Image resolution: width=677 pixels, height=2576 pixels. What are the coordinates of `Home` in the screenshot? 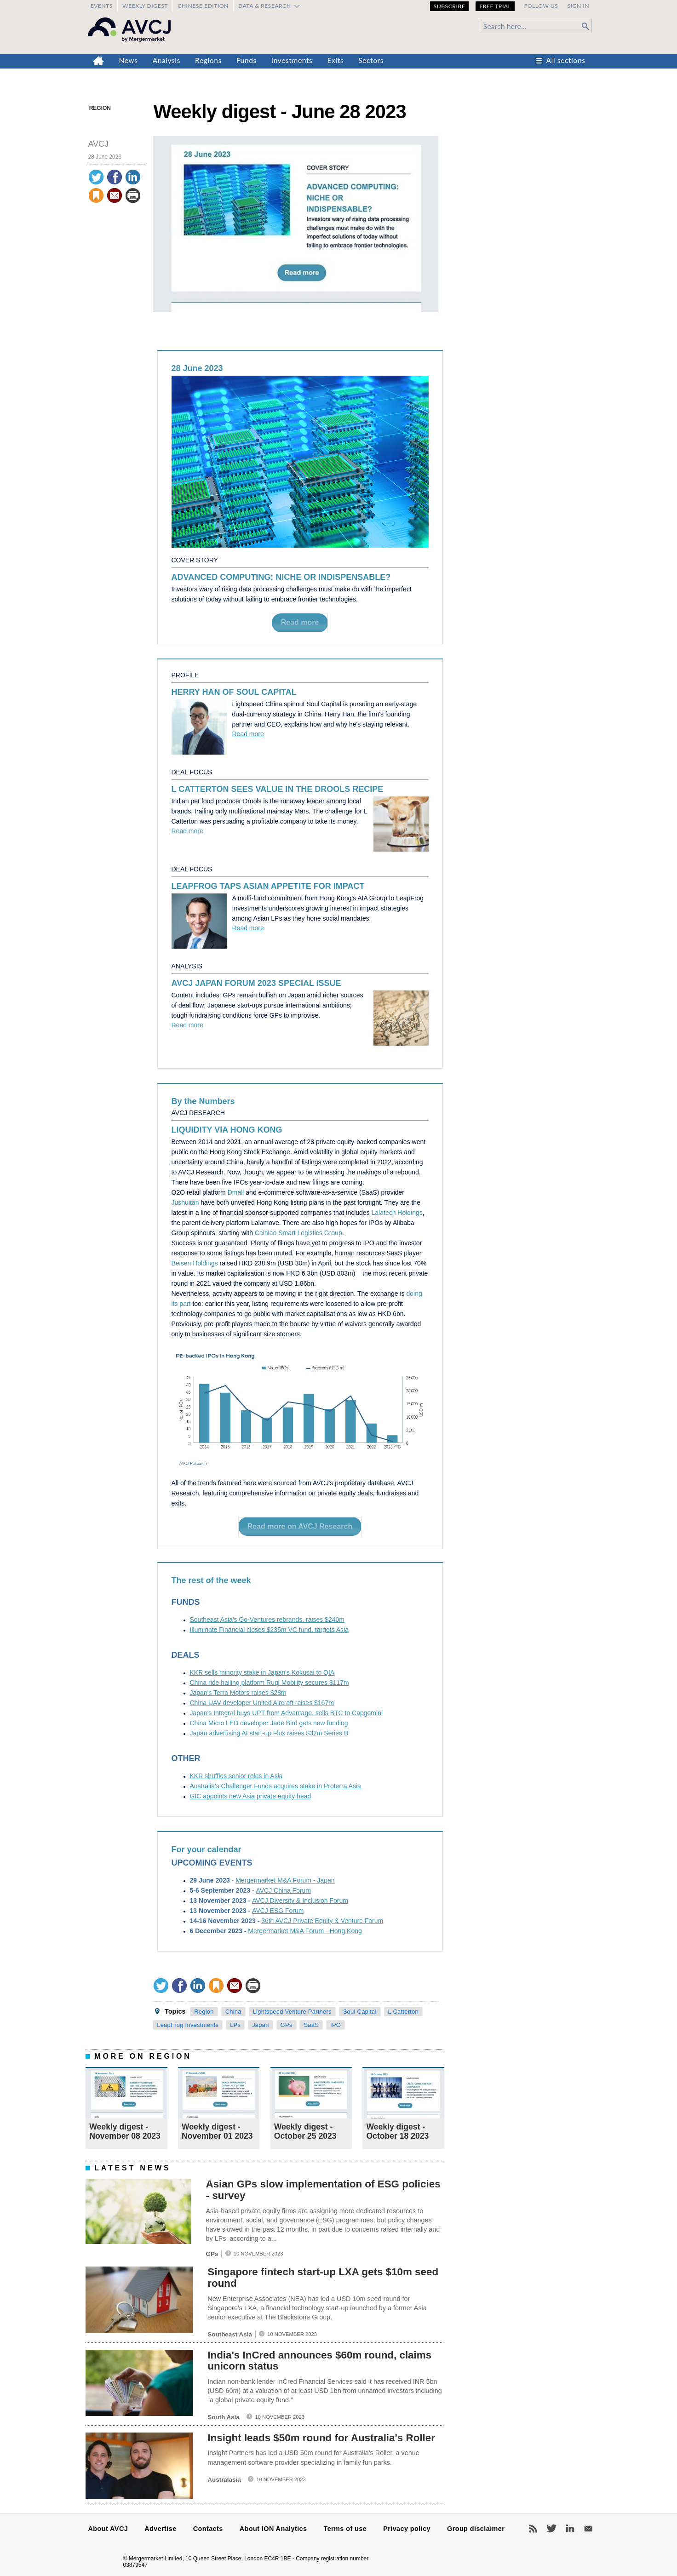 It's located at (98, 61).